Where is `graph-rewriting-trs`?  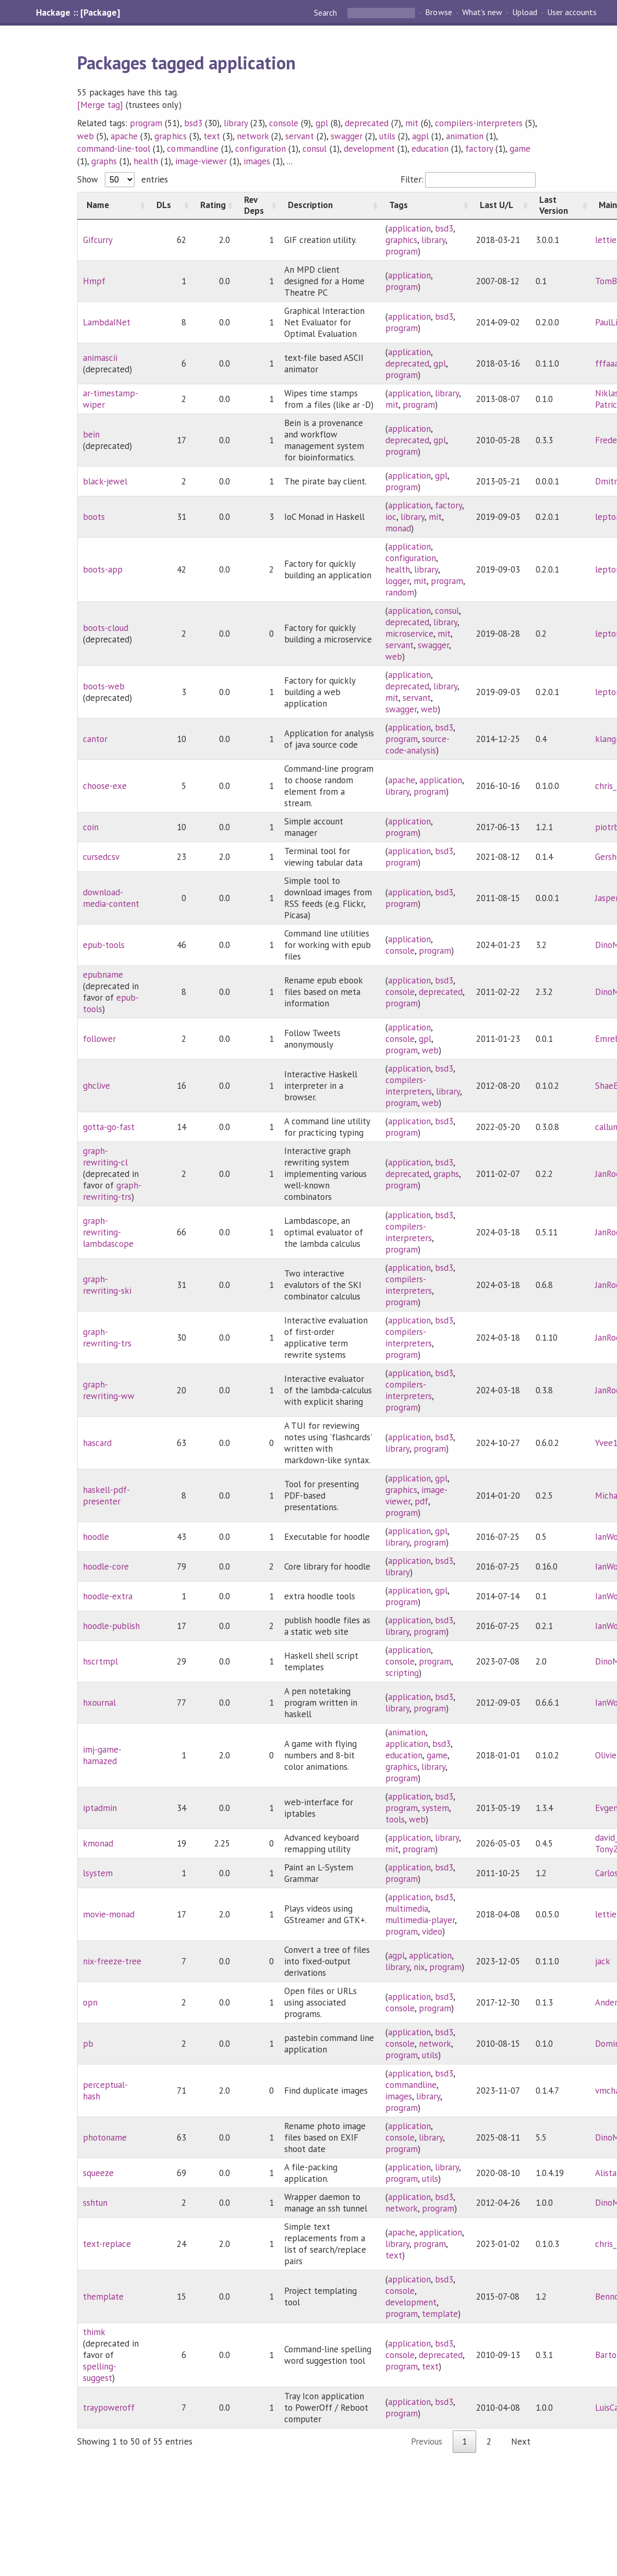
graph-rewriting-trs is located at coordinates (112, 1191).